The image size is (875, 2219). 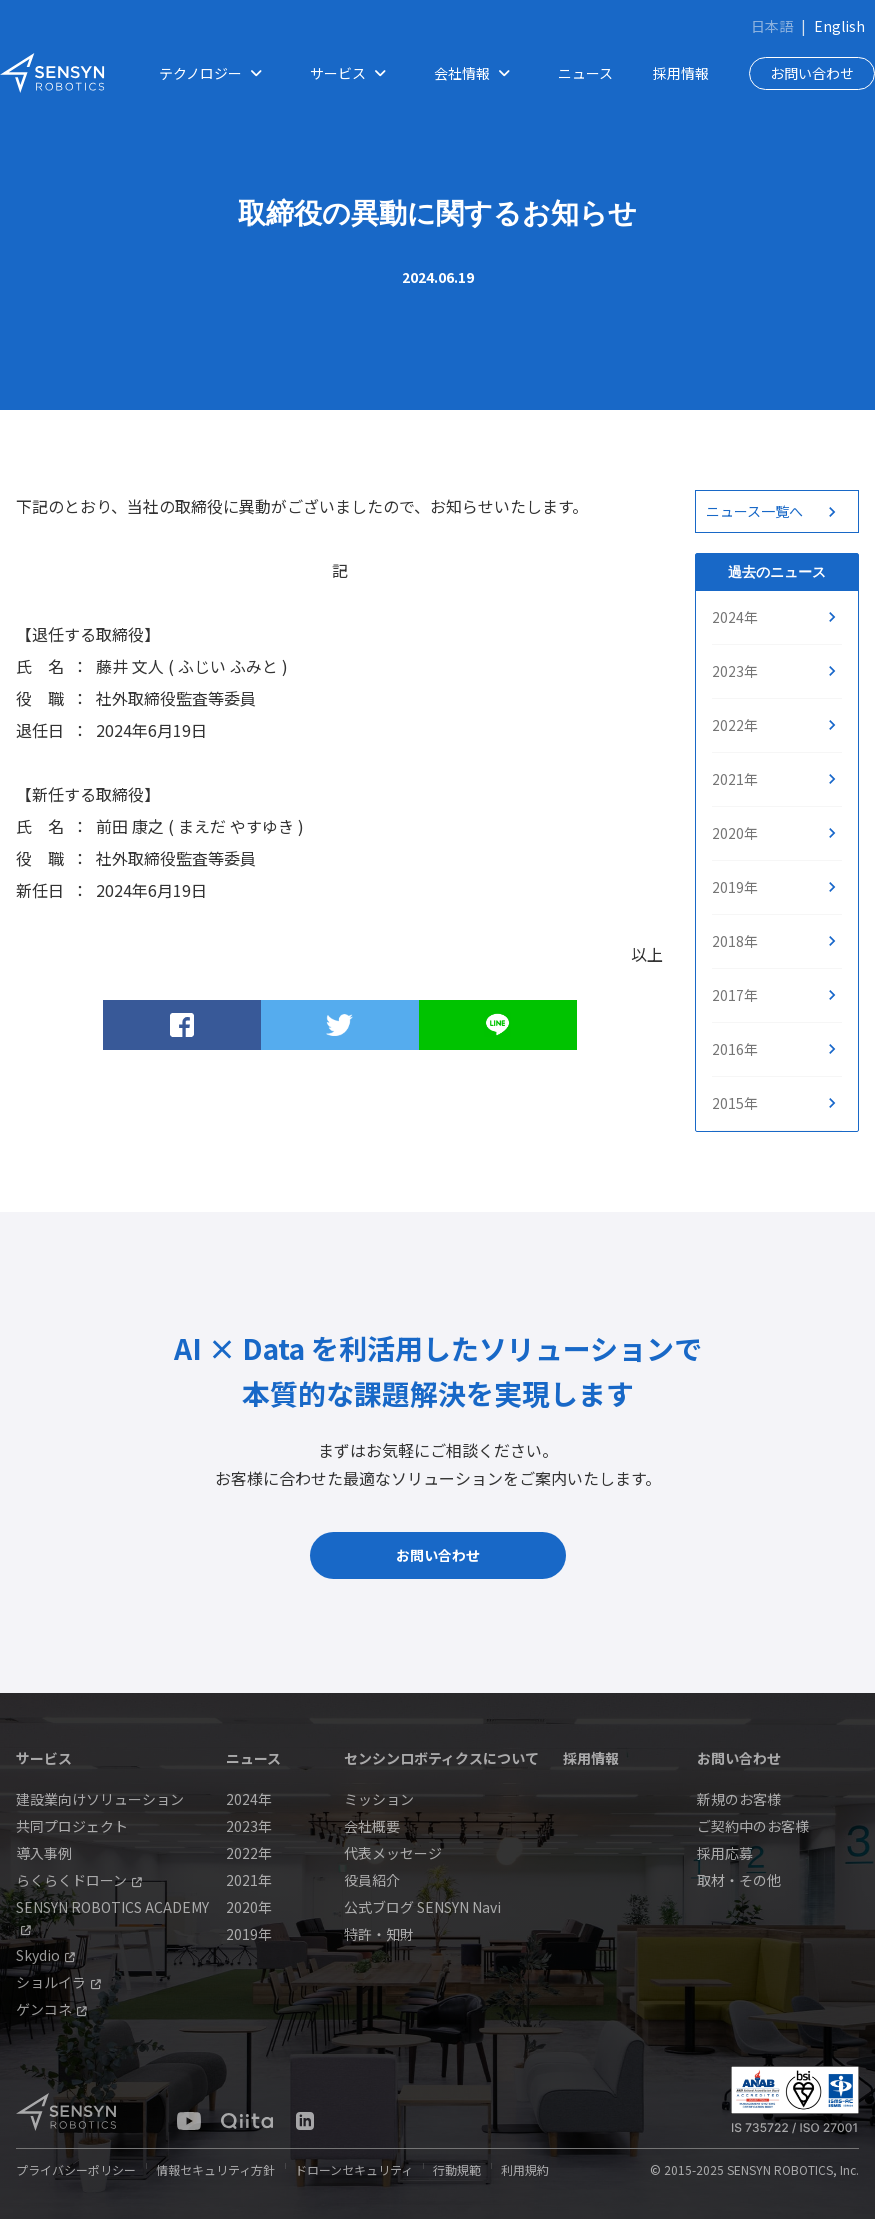 I want to click on 2016年, so click(x=735, y=1049).